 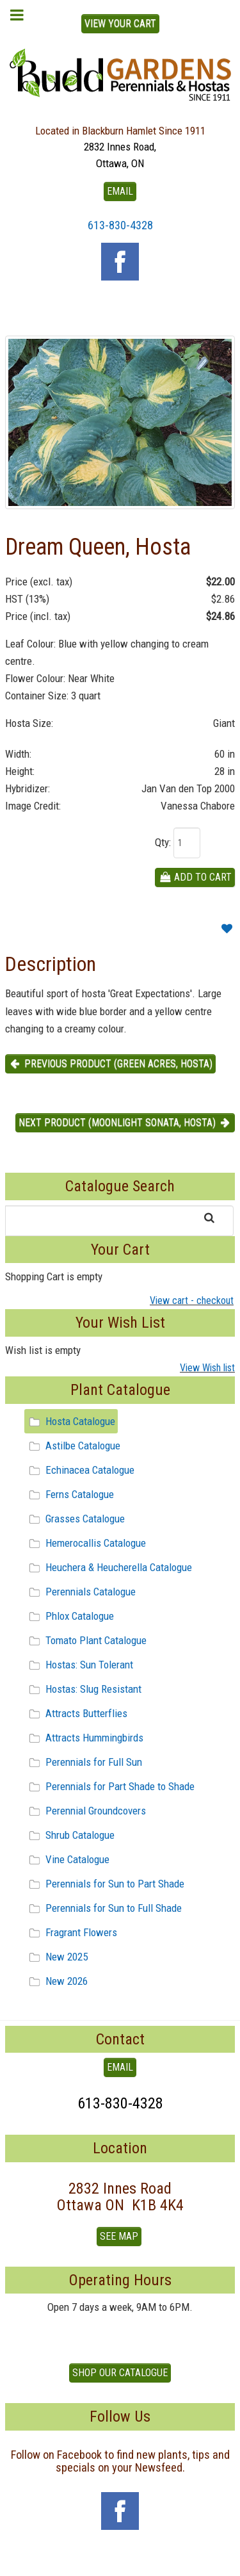 I want to click on Qty:, so click(x=163, y=842).